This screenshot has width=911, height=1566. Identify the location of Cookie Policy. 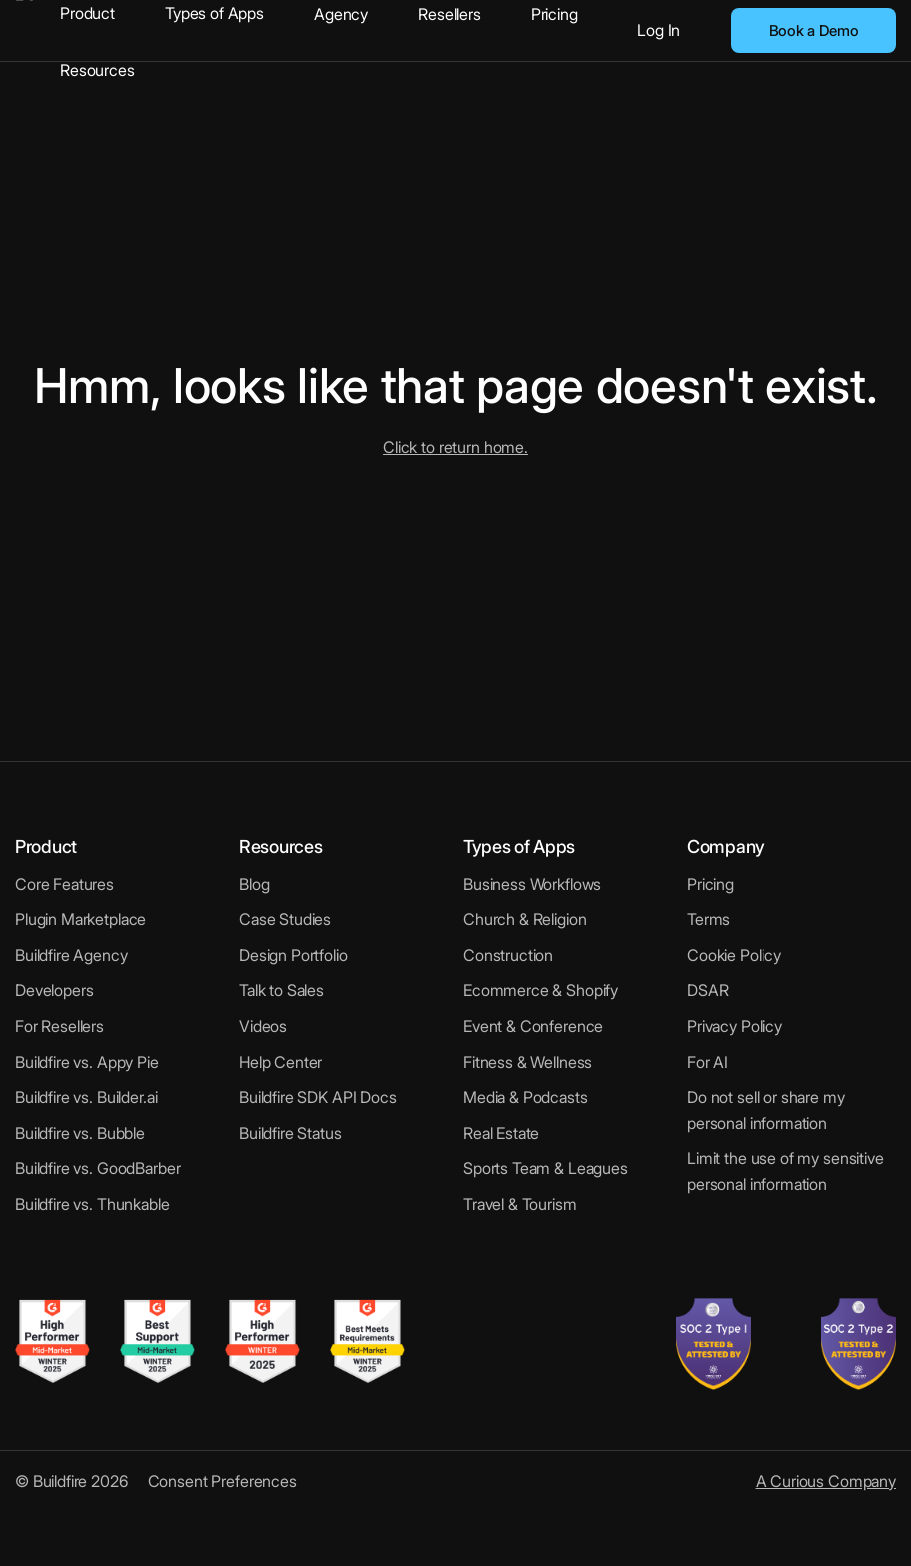
(734, 955).